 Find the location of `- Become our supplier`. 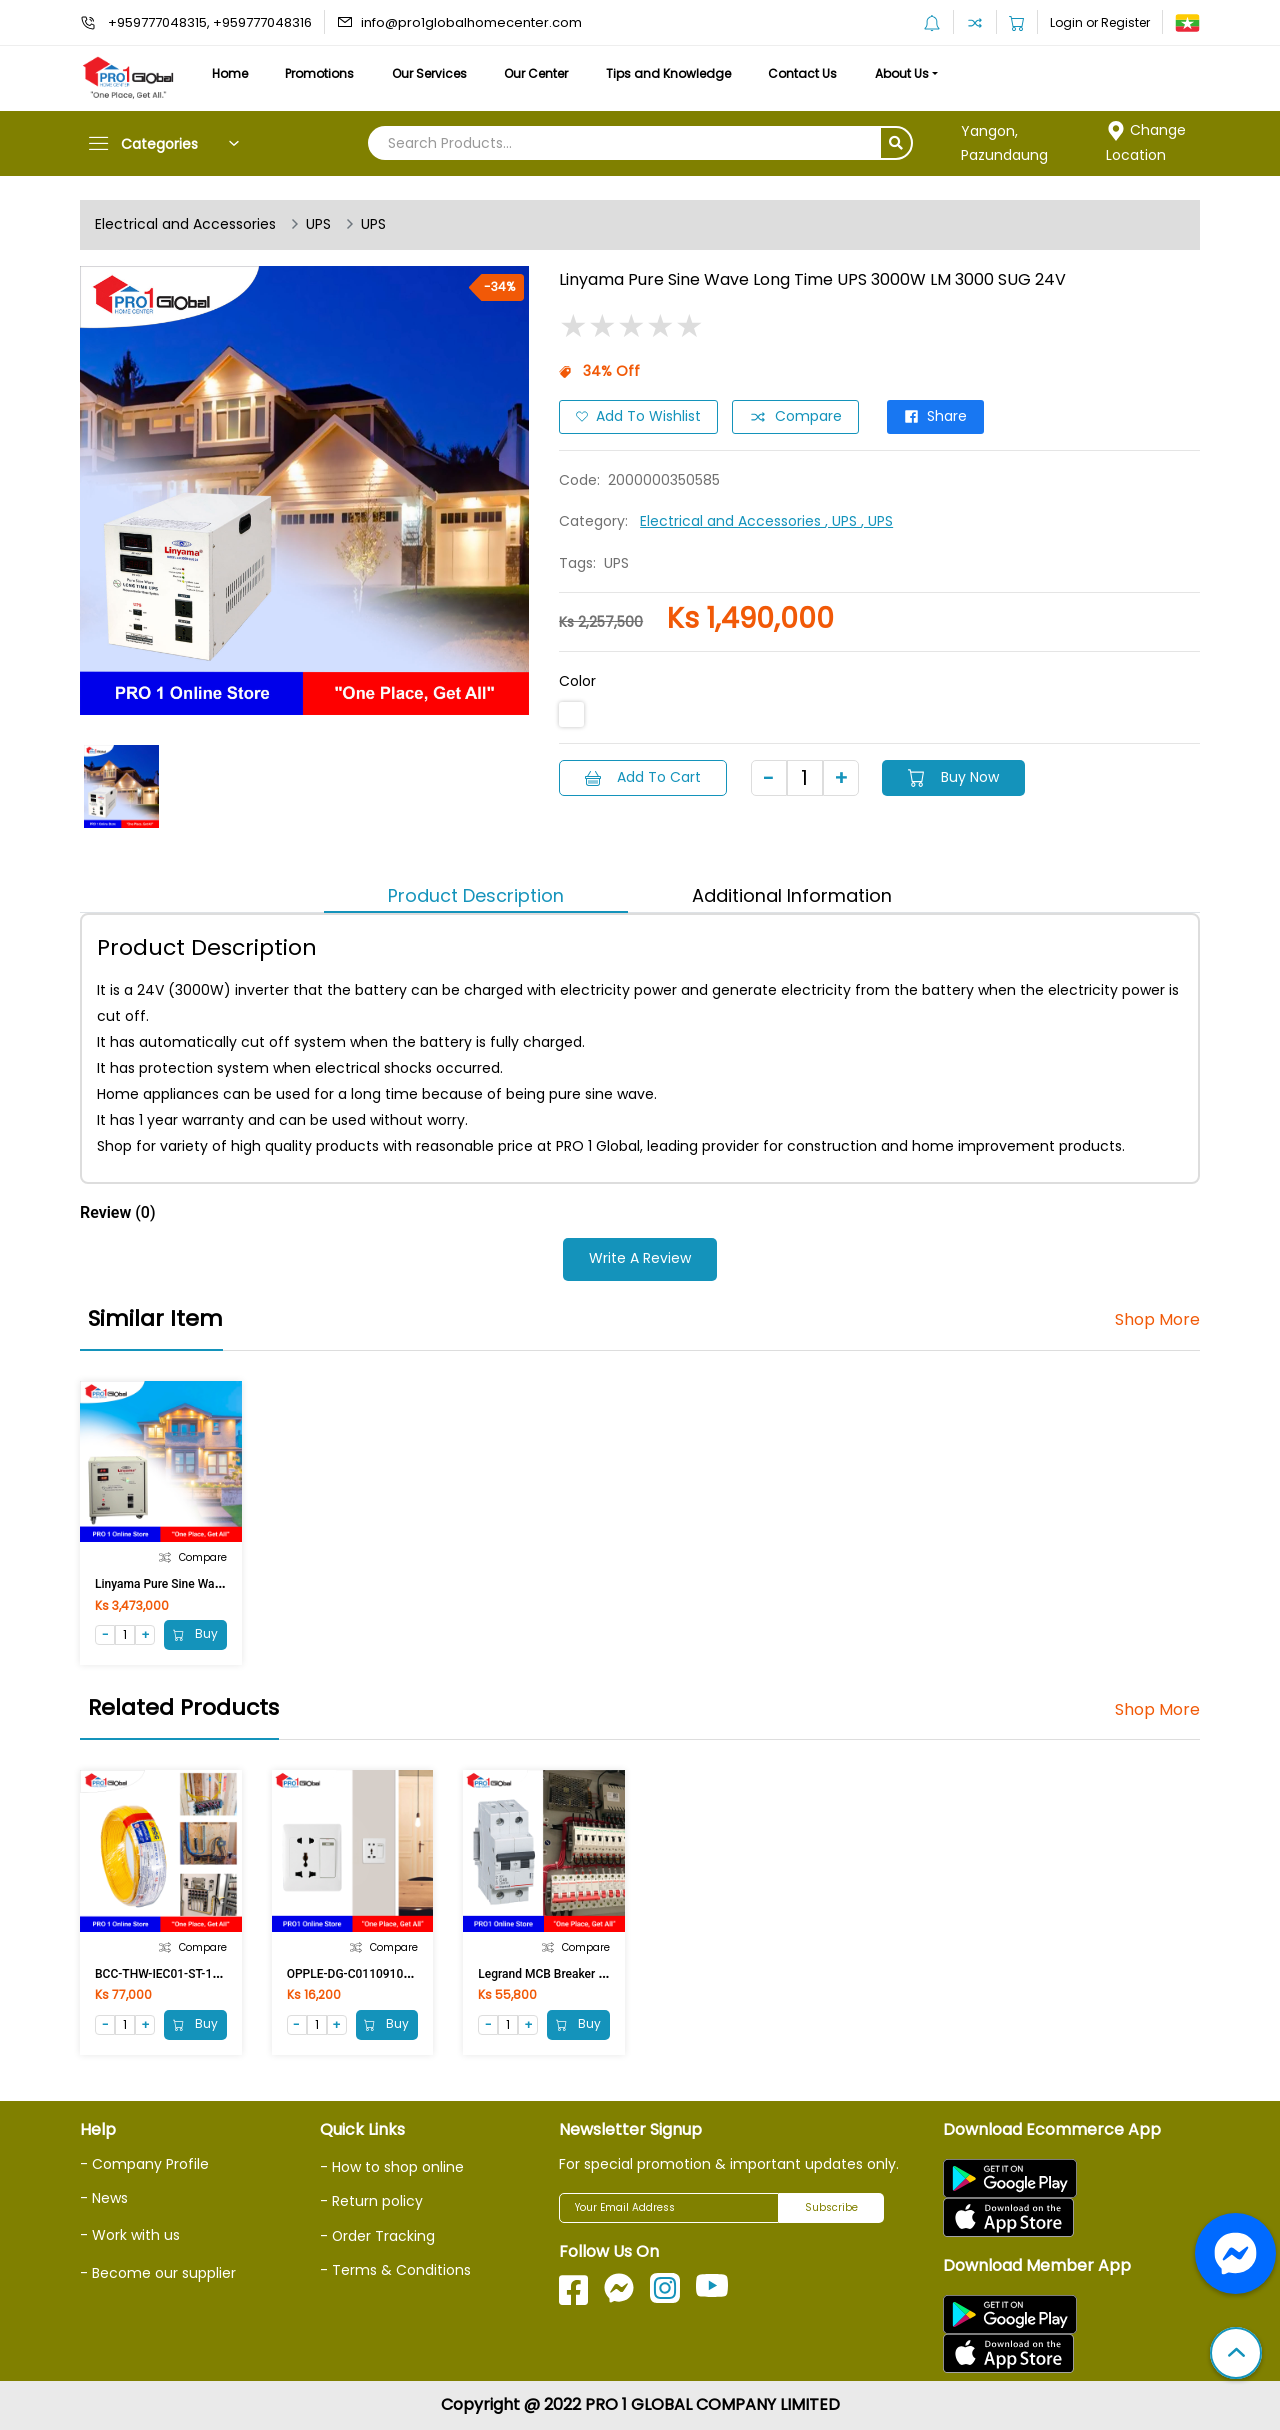

- Become our supplier is located at coordinates (158, 2273).